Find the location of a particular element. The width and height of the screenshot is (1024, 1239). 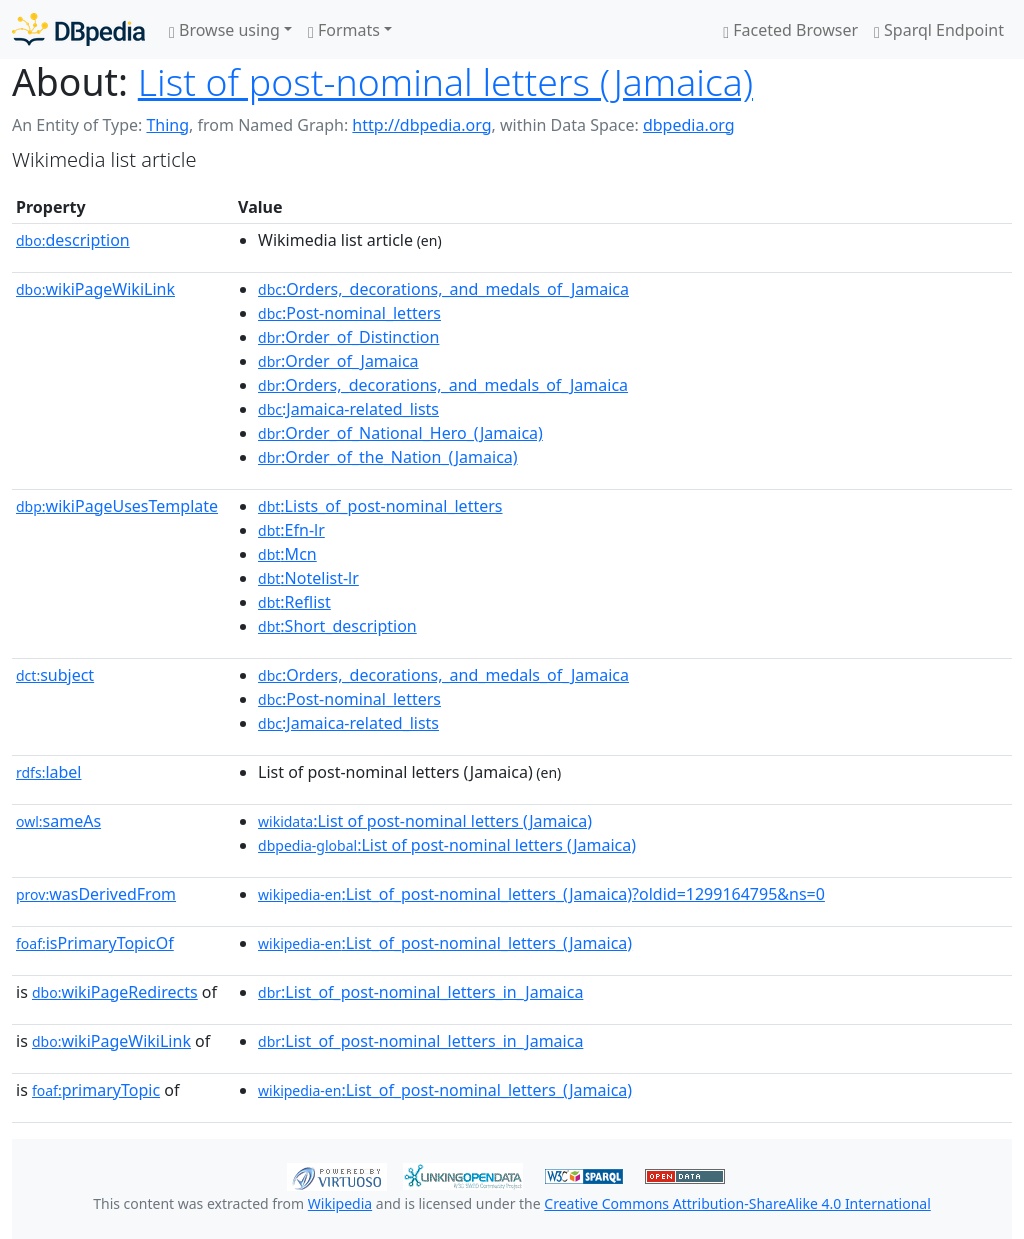

:Order_of_Distinction is located at coordinates (348, 337).